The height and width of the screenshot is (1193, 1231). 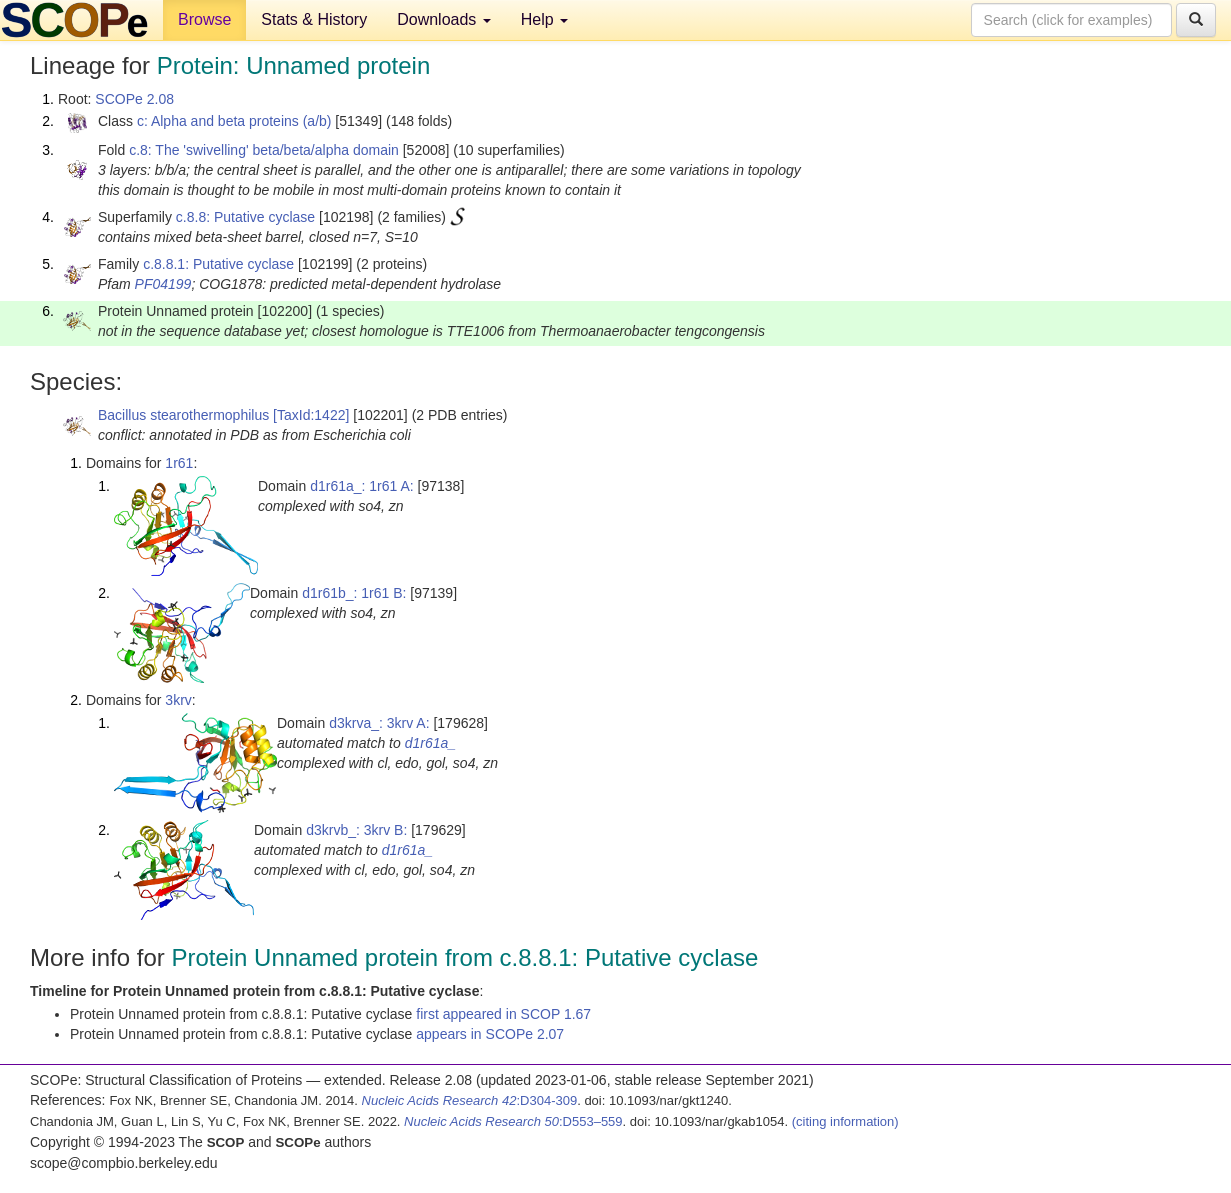 What do you see at coordinates (362, 486) in the screenshot?
I see `d1r61a_: 1r61 A:` at bounding box center [362, 486].